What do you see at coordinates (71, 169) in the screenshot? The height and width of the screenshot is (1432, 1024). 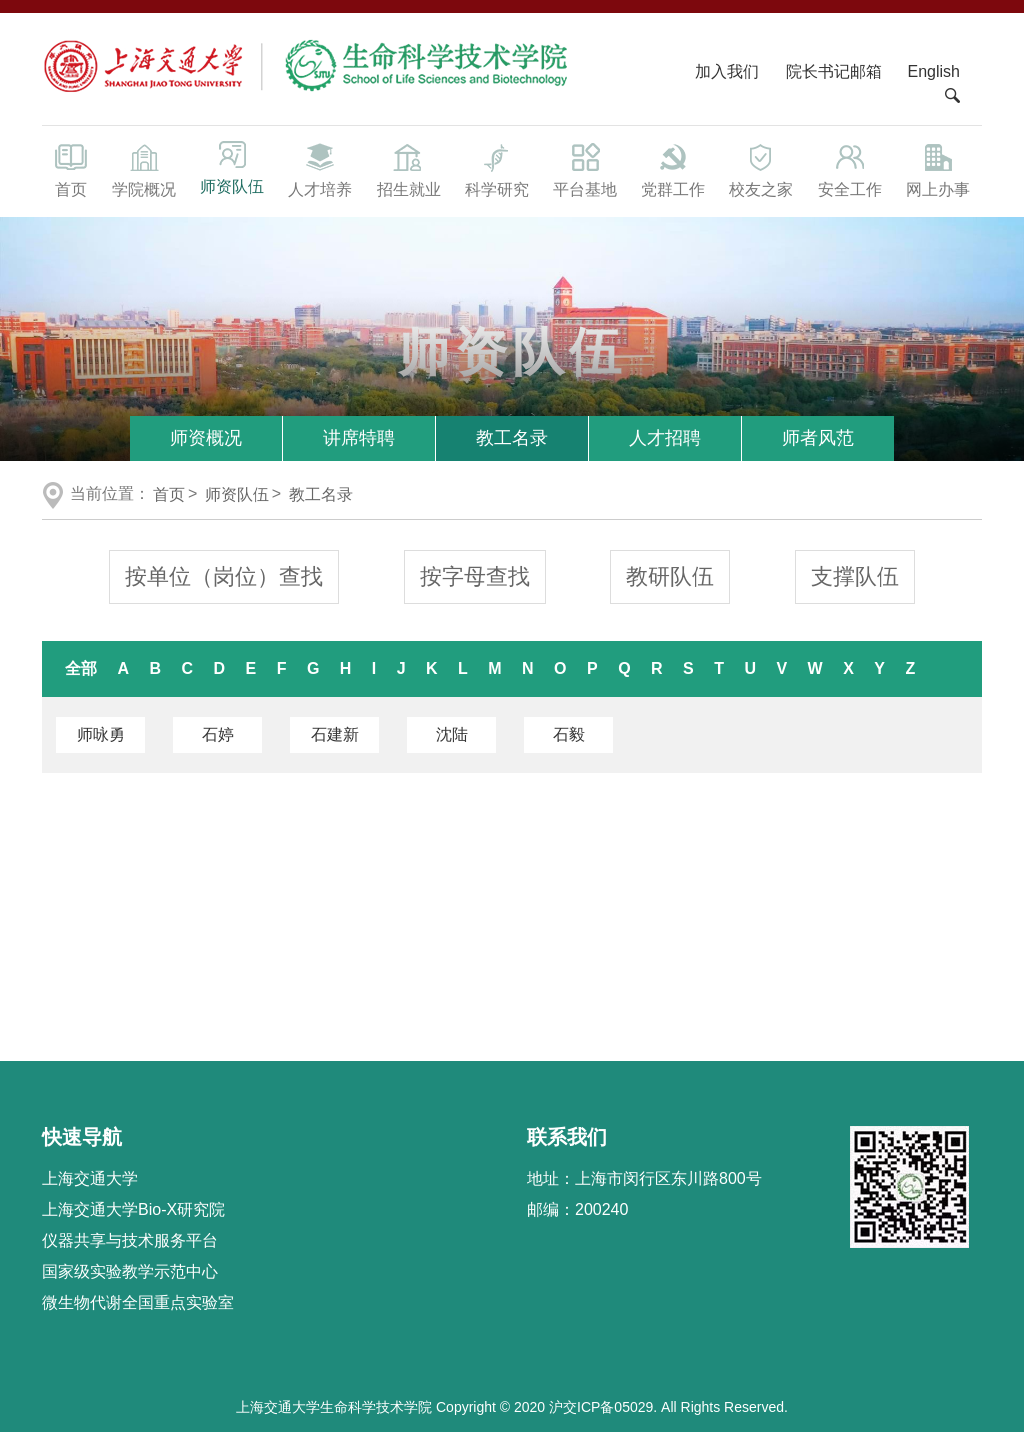 I see `首页` at bounding box center [71, 169].